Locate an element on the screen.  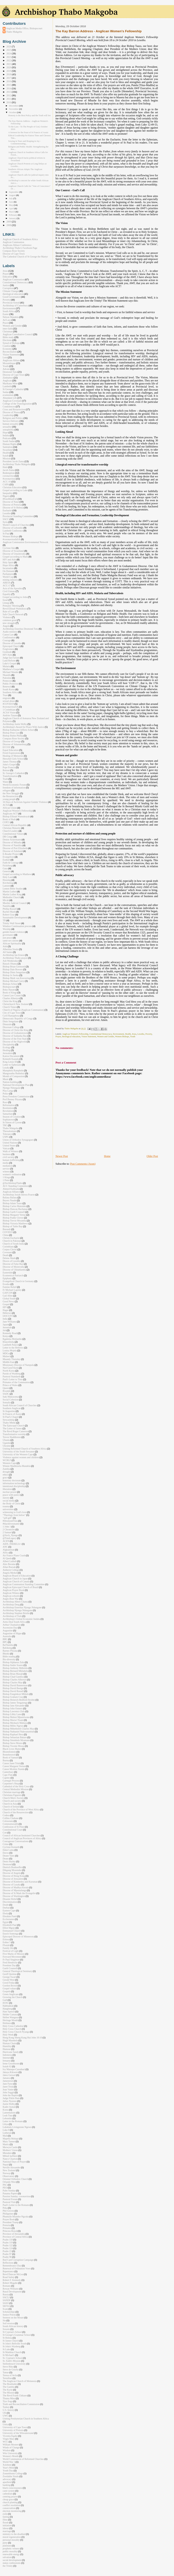
Parliament is located at coordinates (8, 574).